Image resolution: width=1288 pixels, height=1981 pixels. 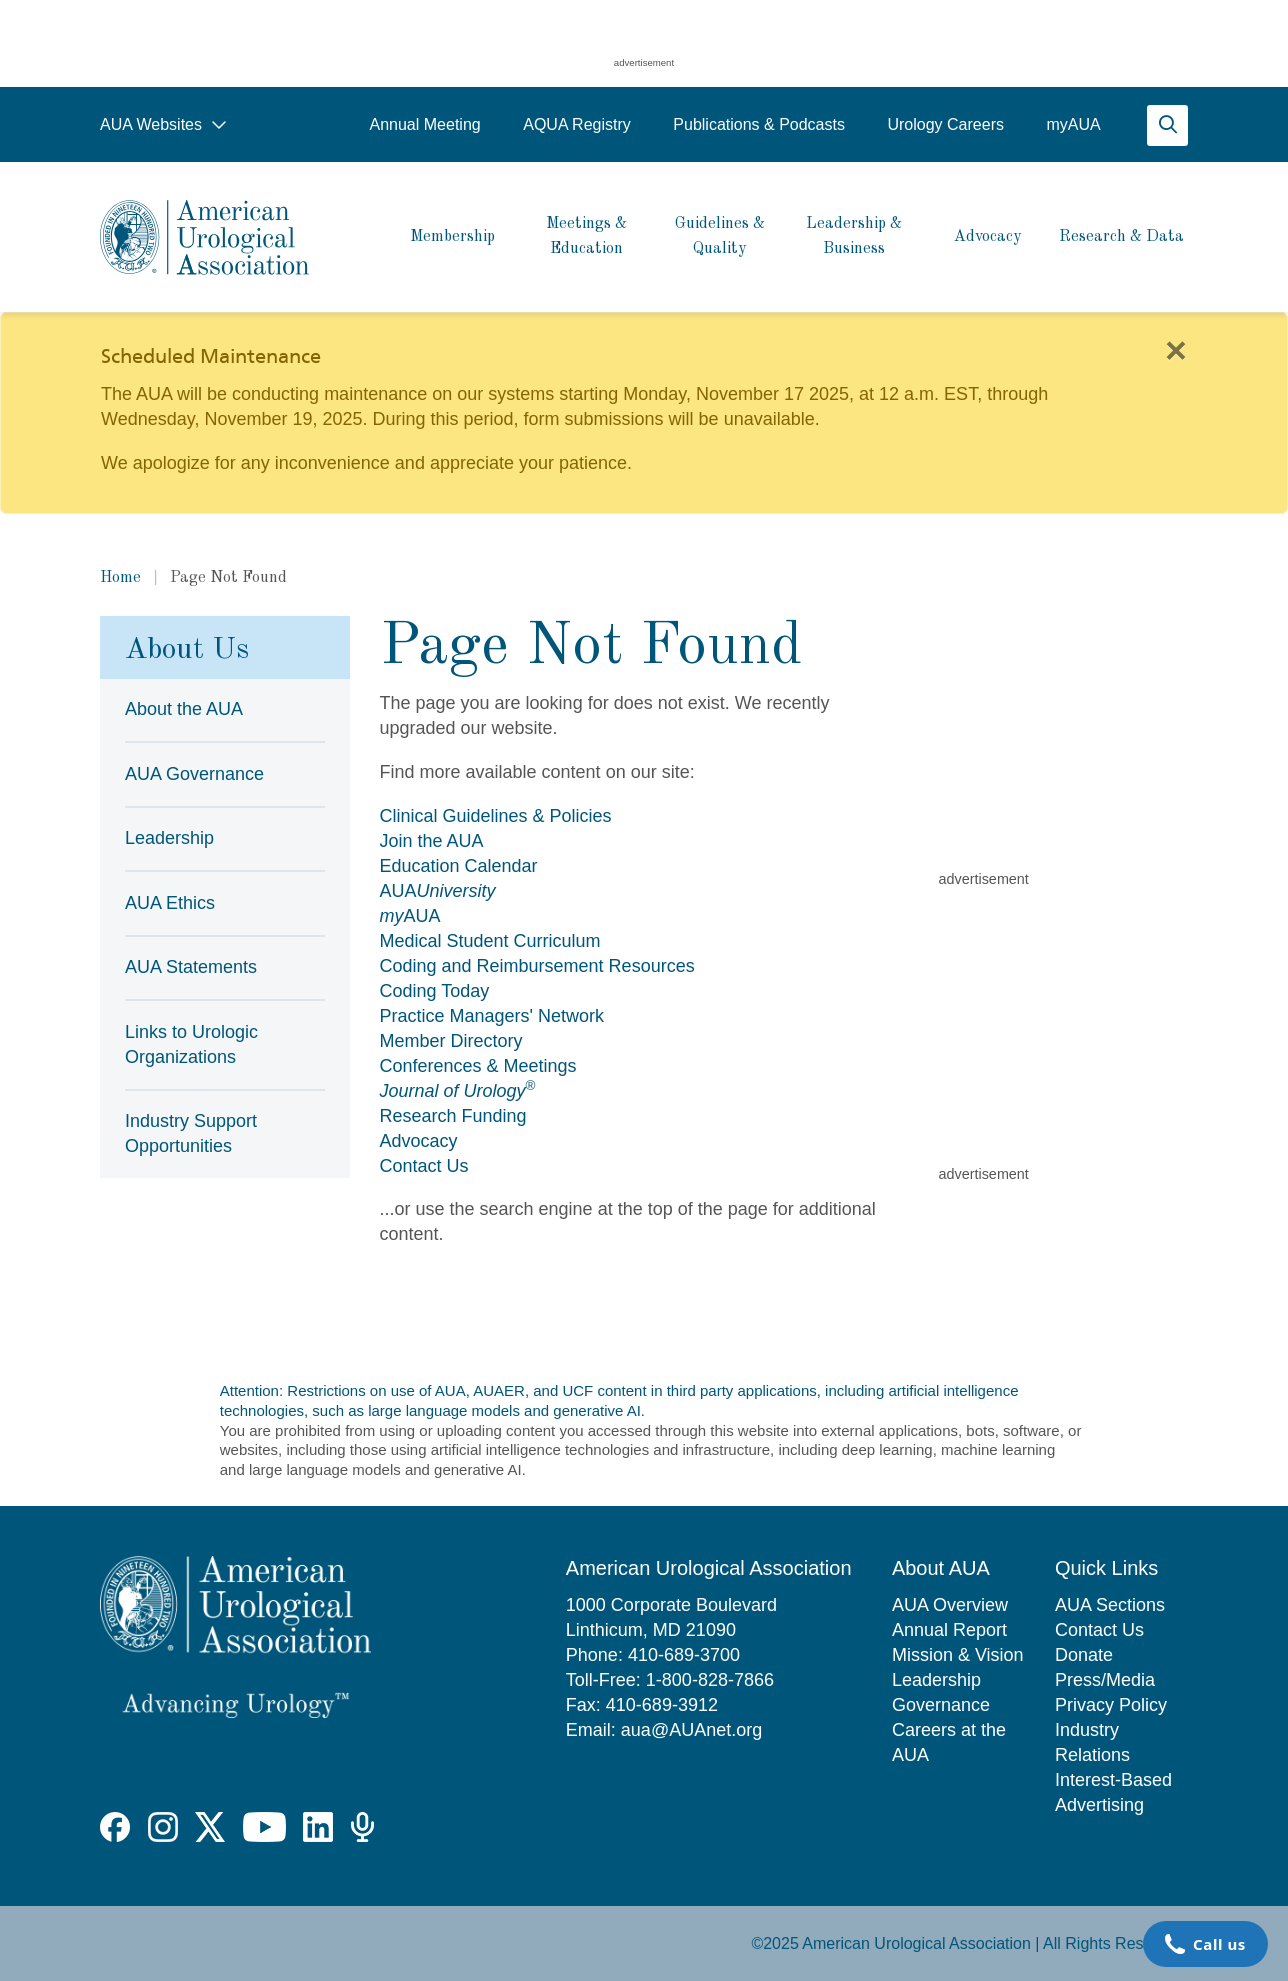 What do you see at coordinates (945, 124) in the screenshot?
I see `Urology Careers` at bounding box center [945, 124].